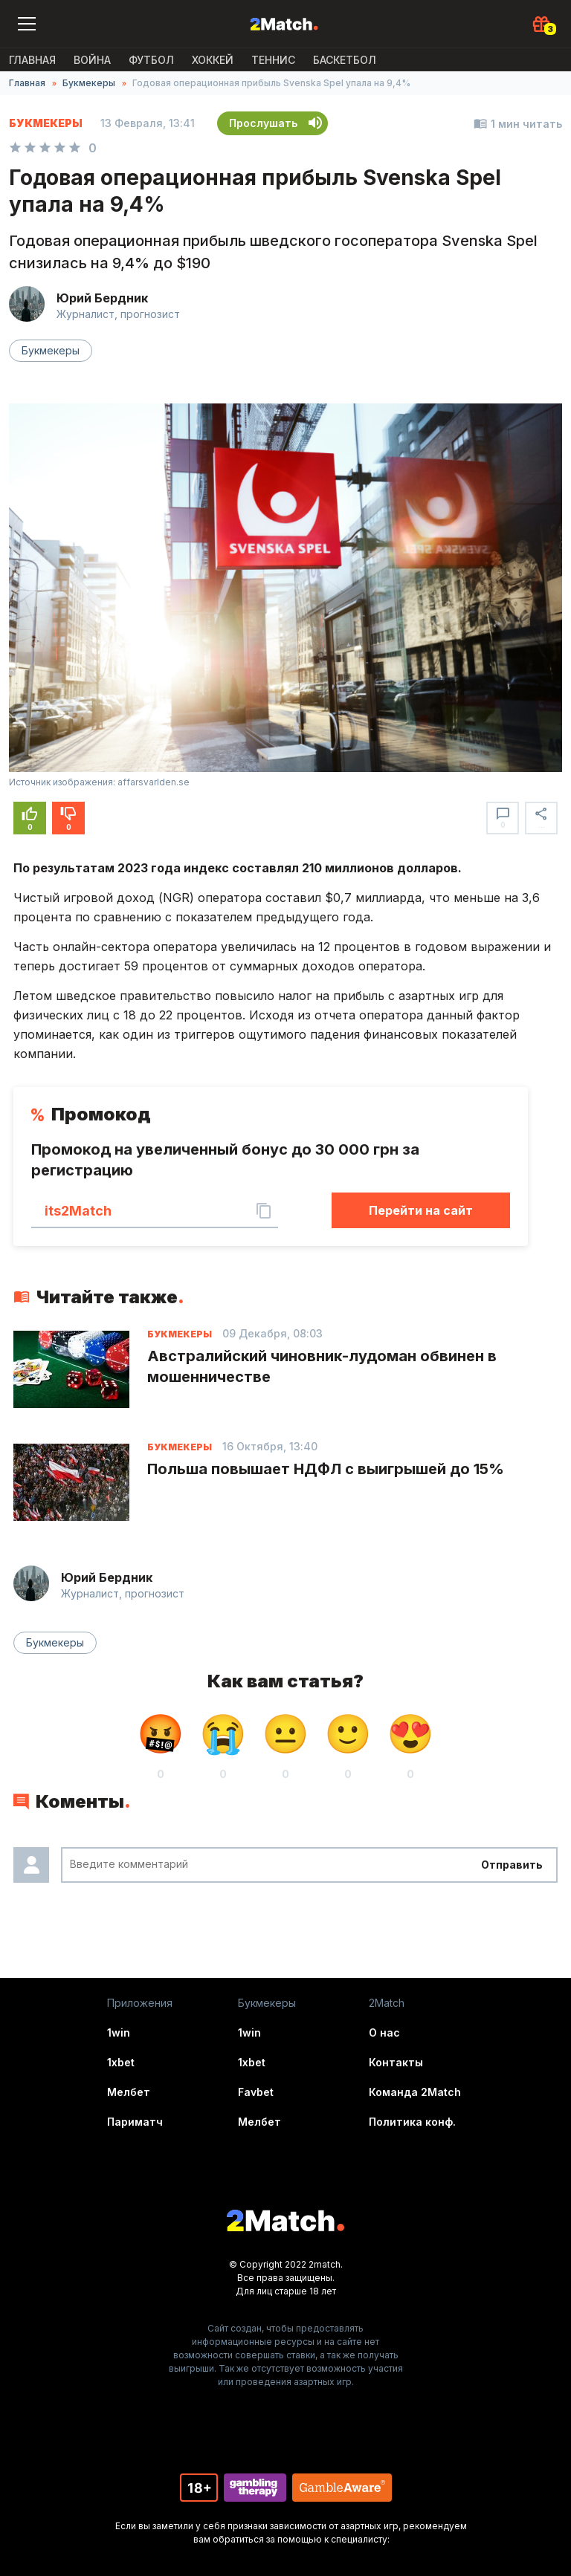 This screenshot has width=571, height=2576. Describe the element at coordinates (421, 1210) in the screenshot. I see `Перейти на сайт` at that location.